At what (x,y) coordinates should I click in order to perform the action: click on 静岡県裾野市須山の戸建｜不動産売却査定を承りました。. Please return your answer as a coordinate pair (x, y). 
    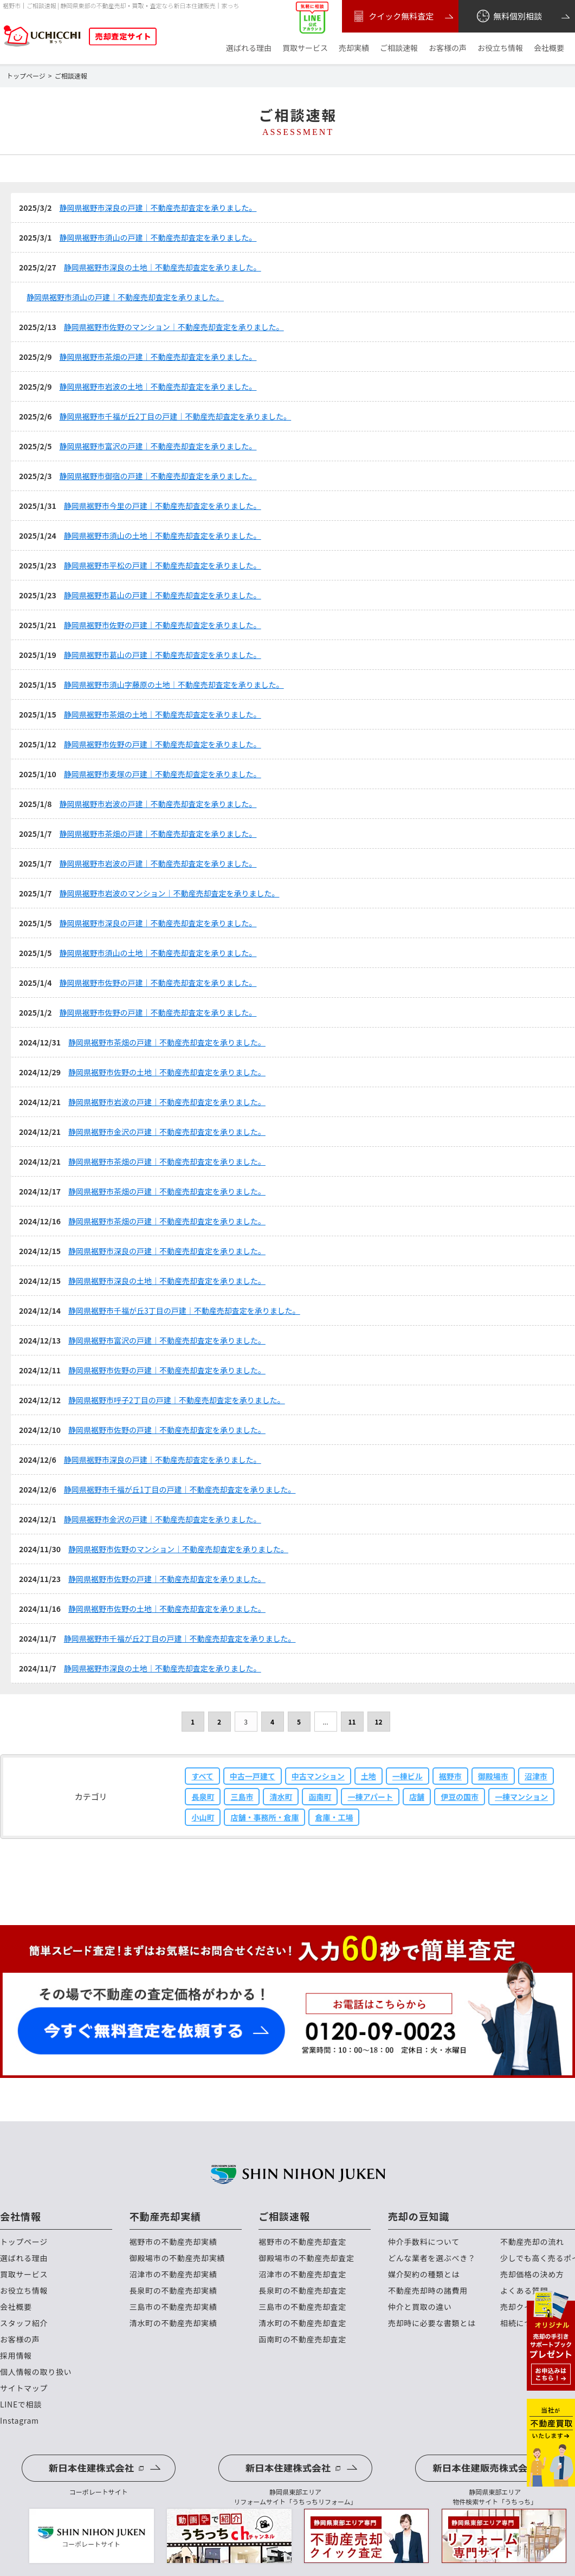
    Looking at the image, I should click on (157, 237).